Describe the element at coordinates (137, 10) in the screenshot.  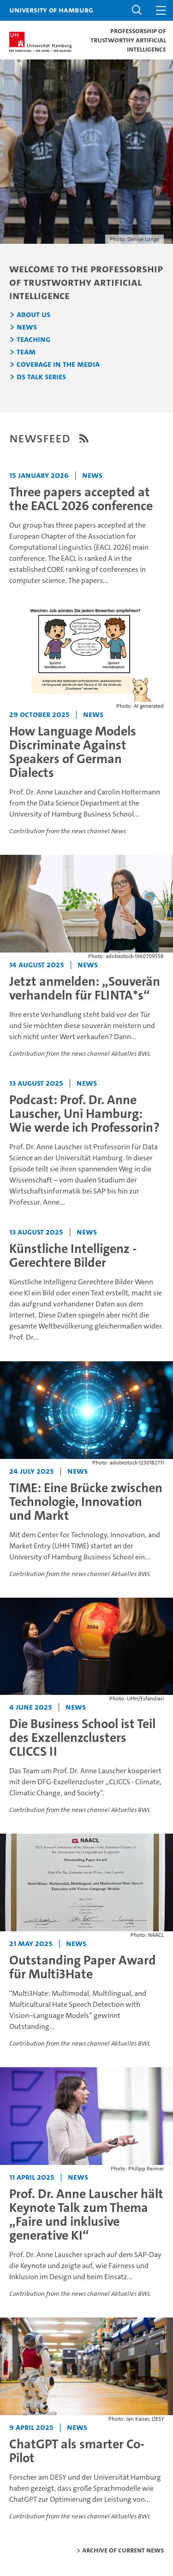
I see `[button]` at that location.